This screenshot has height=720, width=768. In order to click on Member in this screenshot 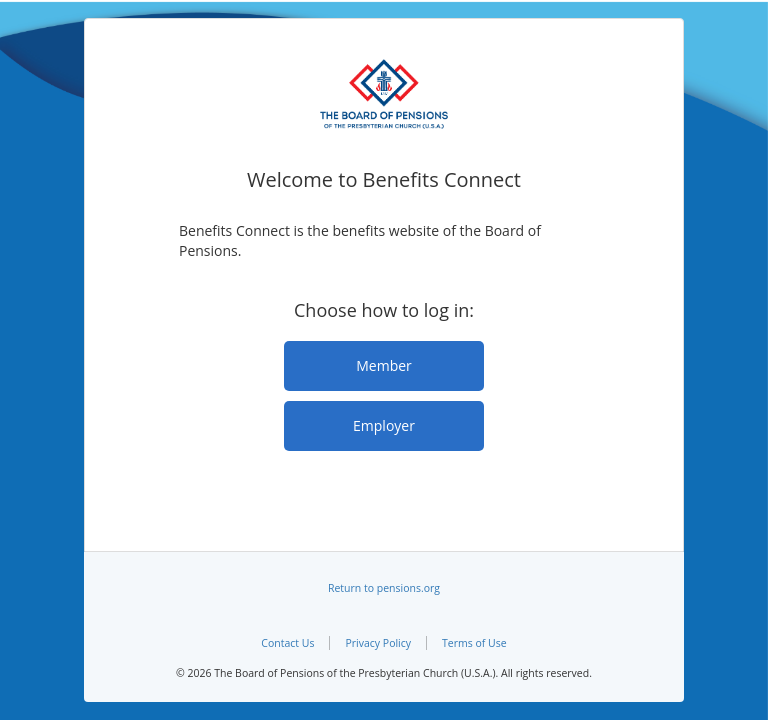, I will do `click(384, 365)`.